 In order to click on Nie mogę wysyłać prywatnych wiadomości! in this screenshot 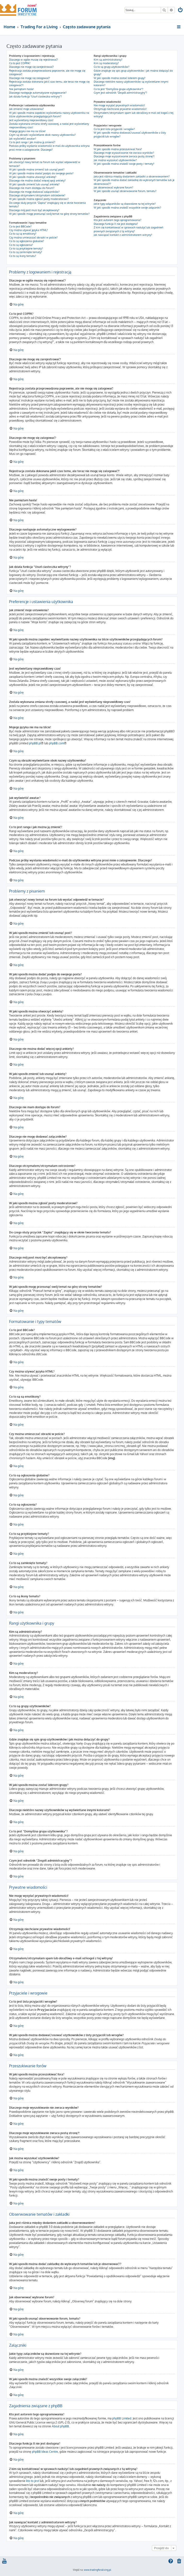, I will do `click(119, 105)`.